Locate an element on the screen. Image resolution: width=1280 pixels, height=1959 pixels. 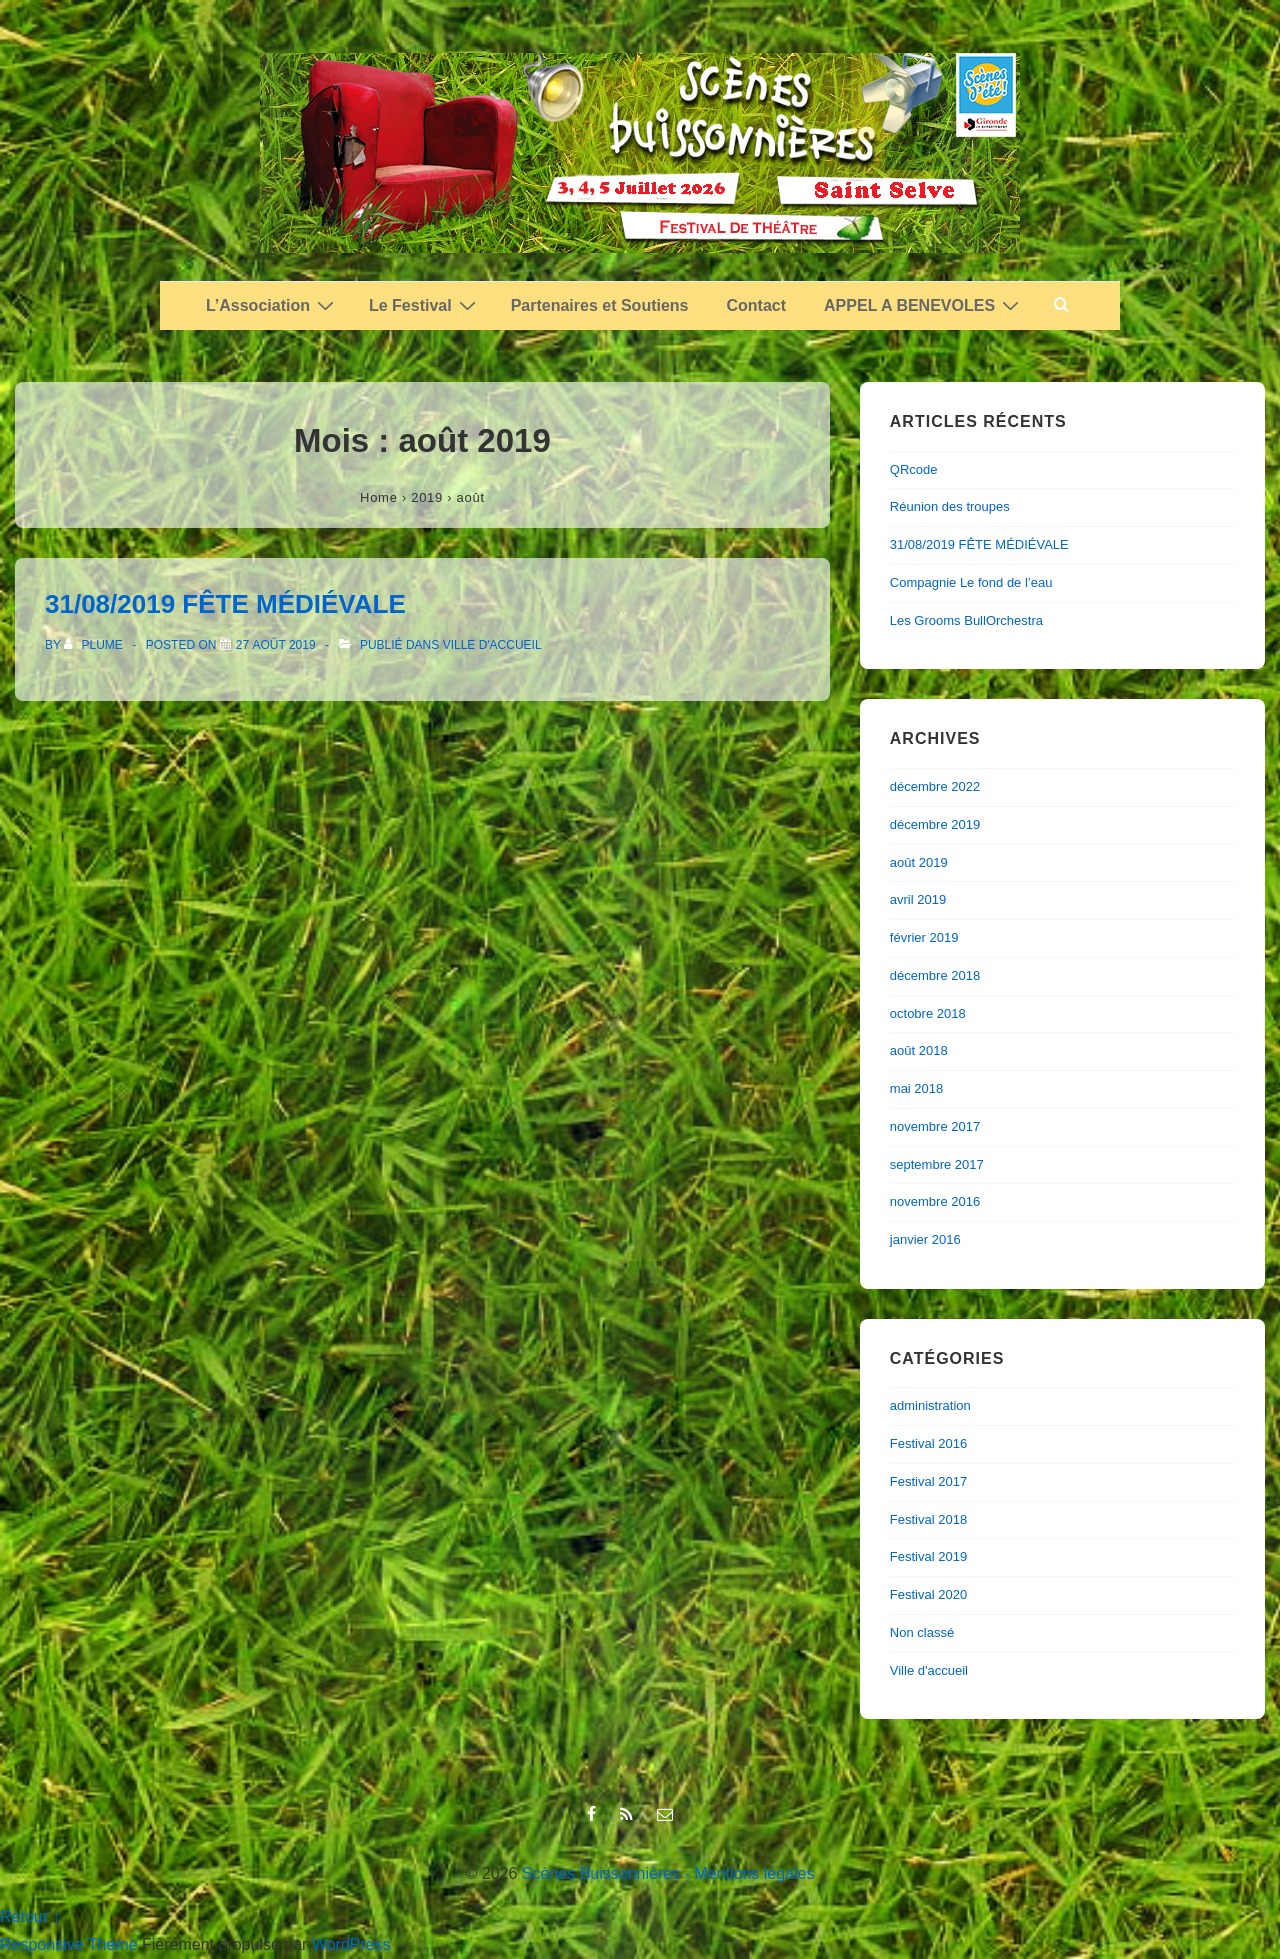
novembre 2016 is located at coordinates (935, 1201).